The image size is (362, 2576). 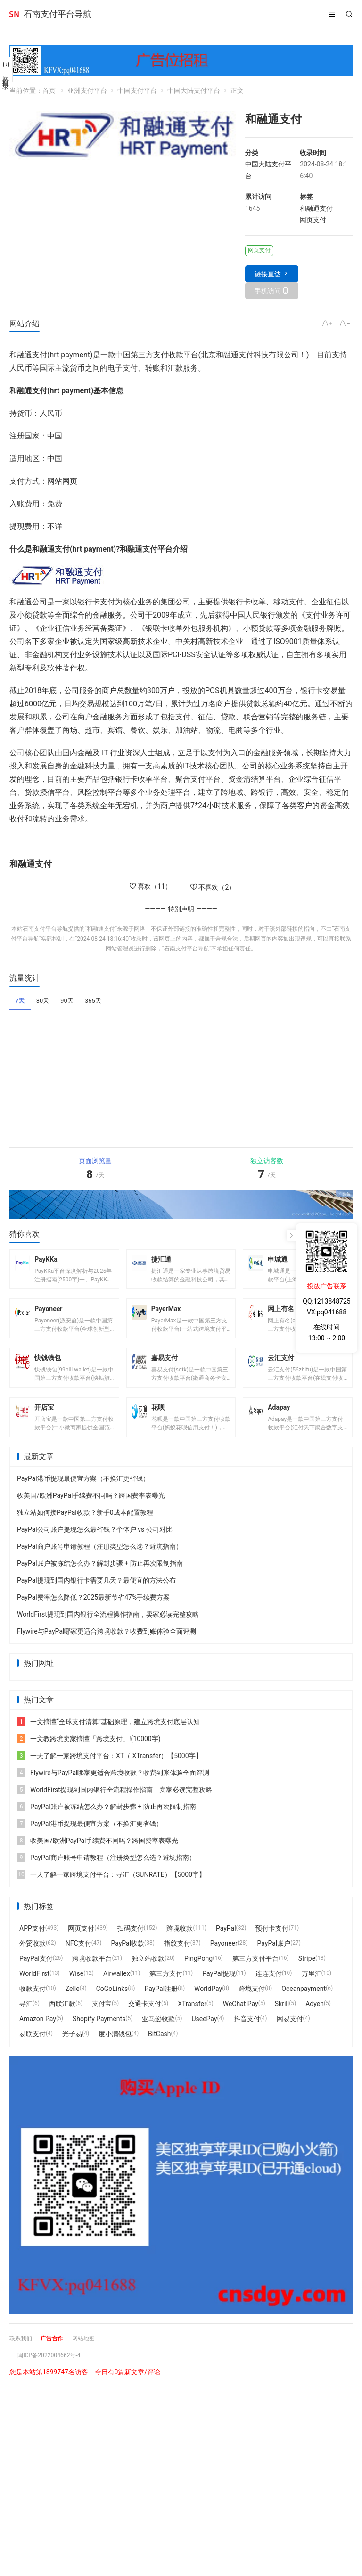 What do you see at coordinates (306, 1976) in the screenshot?
I see `Stripe` at bounding box center [306, 1976].